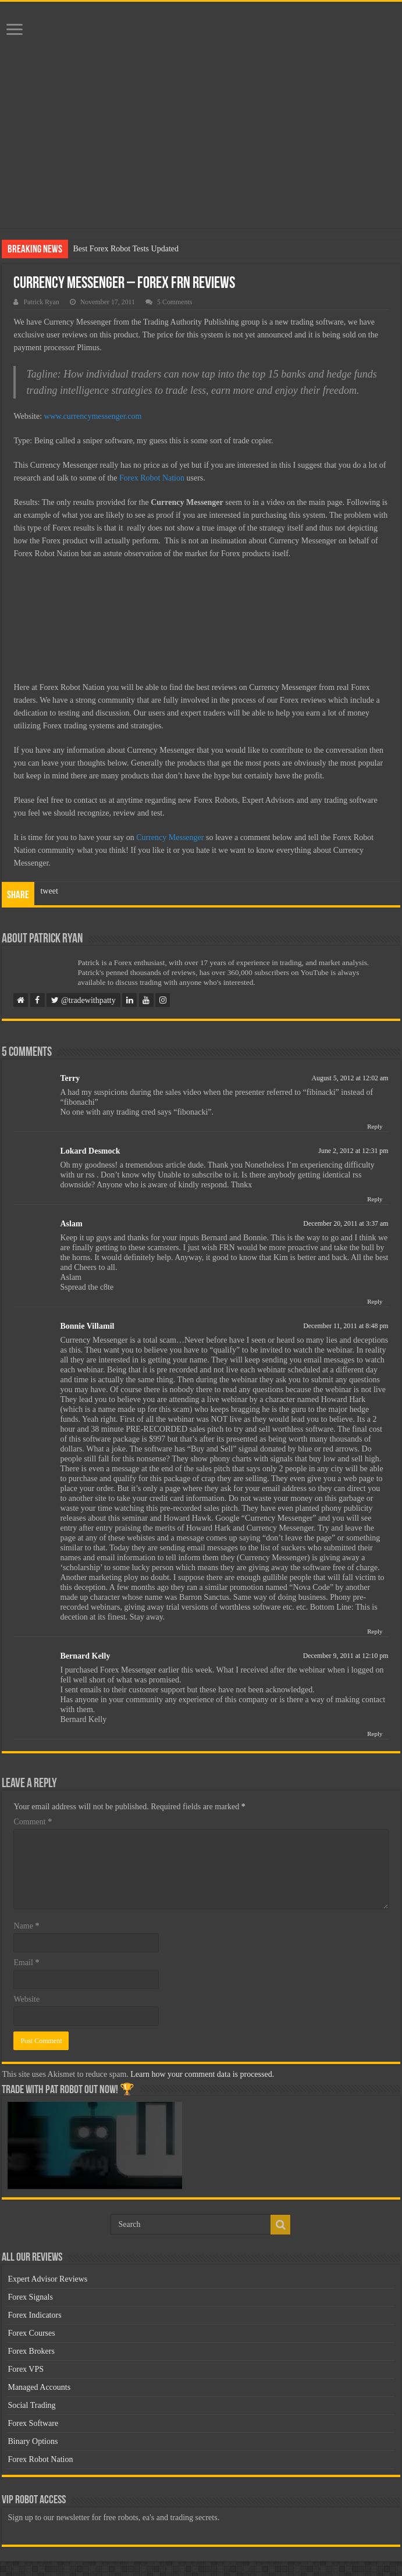 The width and height of the screenshot is (402, 2576). What do you see at coordinates (202, 2074) in the screenshot?
I see `Learn how your comment data is processed.` at bounding box center [202, 2074].